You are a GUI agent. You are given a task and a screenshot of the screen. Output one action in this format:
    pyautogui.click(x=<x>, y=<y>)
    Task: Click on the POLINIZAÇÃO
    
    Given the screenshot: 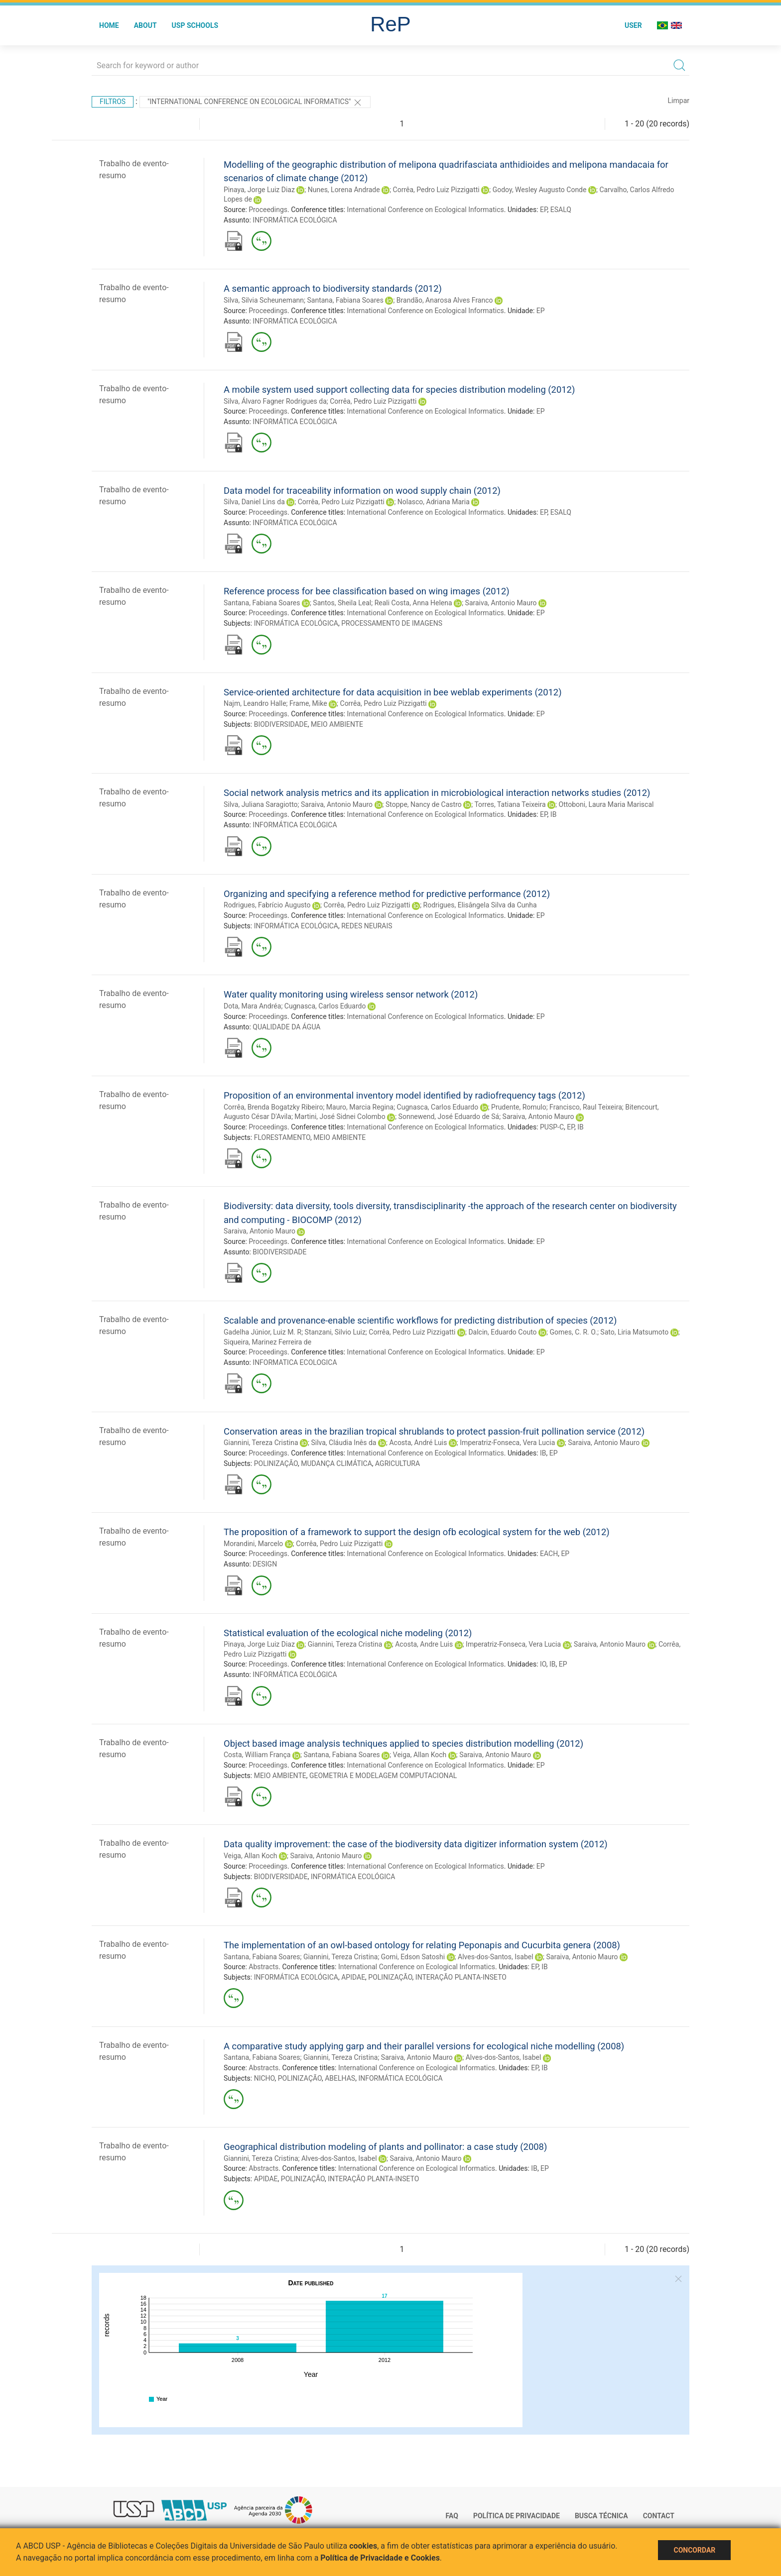 What is the action you would take?
    pyautogui.click(x=276, y=1463)
    